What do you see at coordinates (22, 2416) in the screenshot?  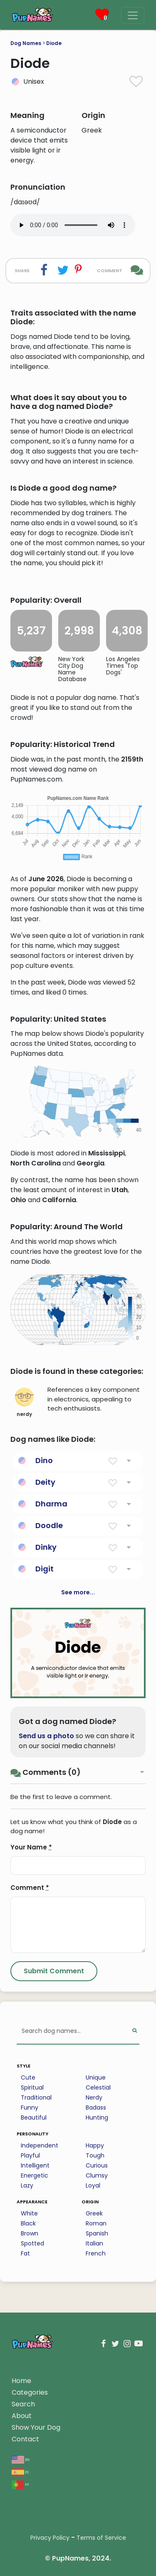 I see `About` at bounding box center [22, 2416].